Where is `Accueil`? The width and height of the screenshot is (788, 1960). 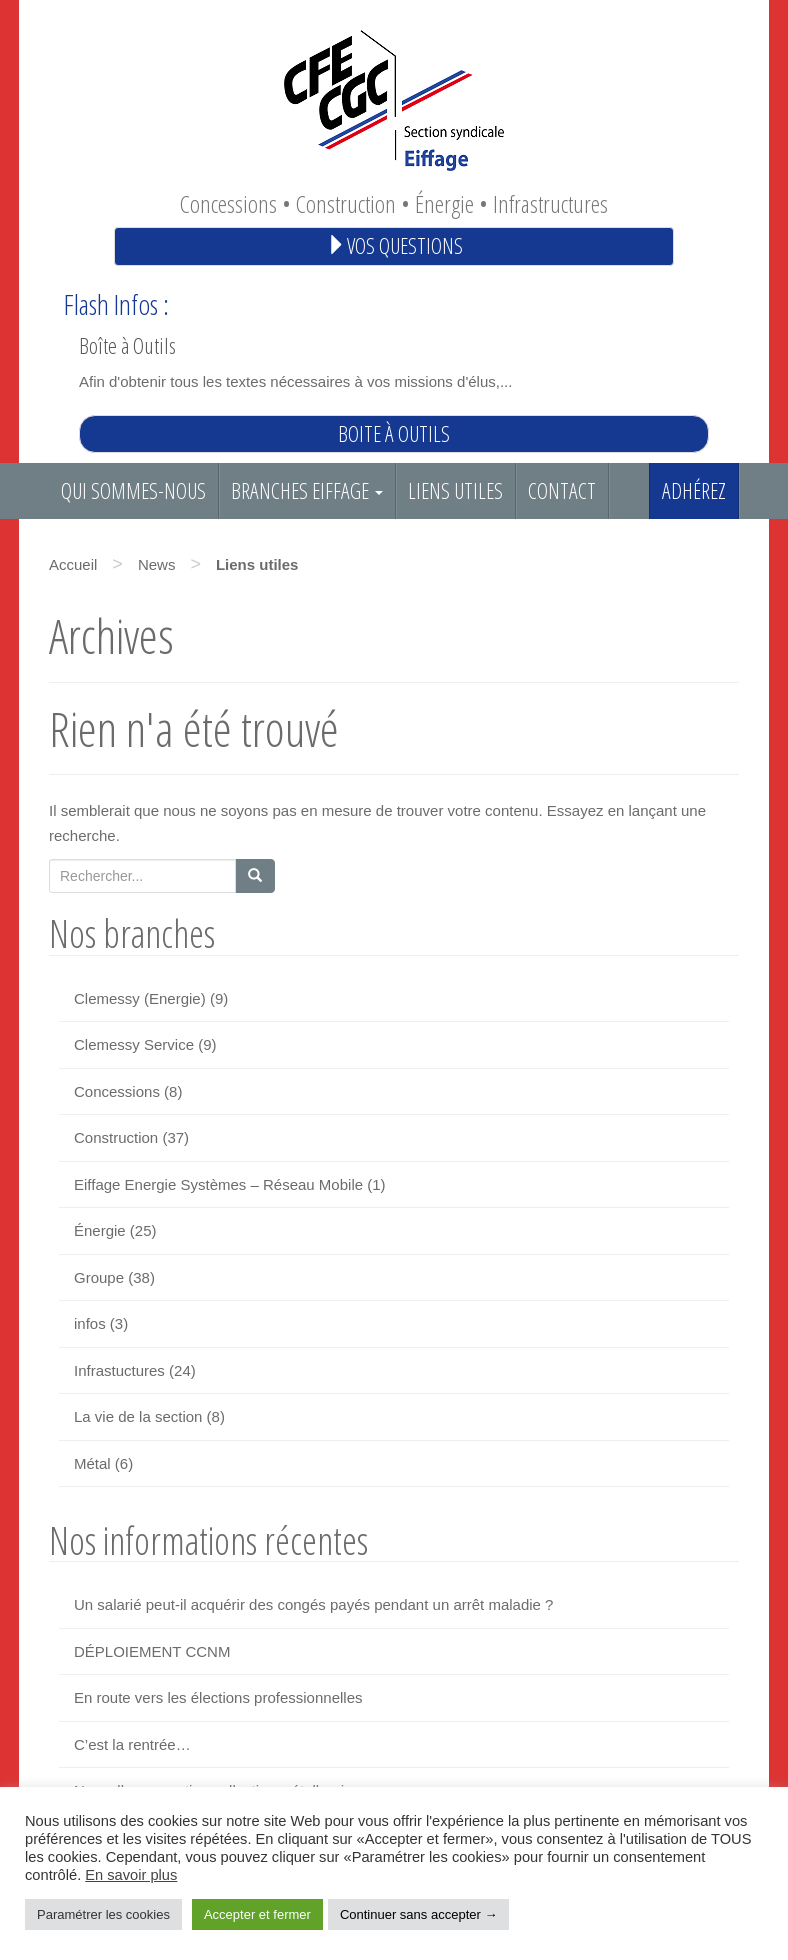 Accueil is located at coordinates (73, 564).